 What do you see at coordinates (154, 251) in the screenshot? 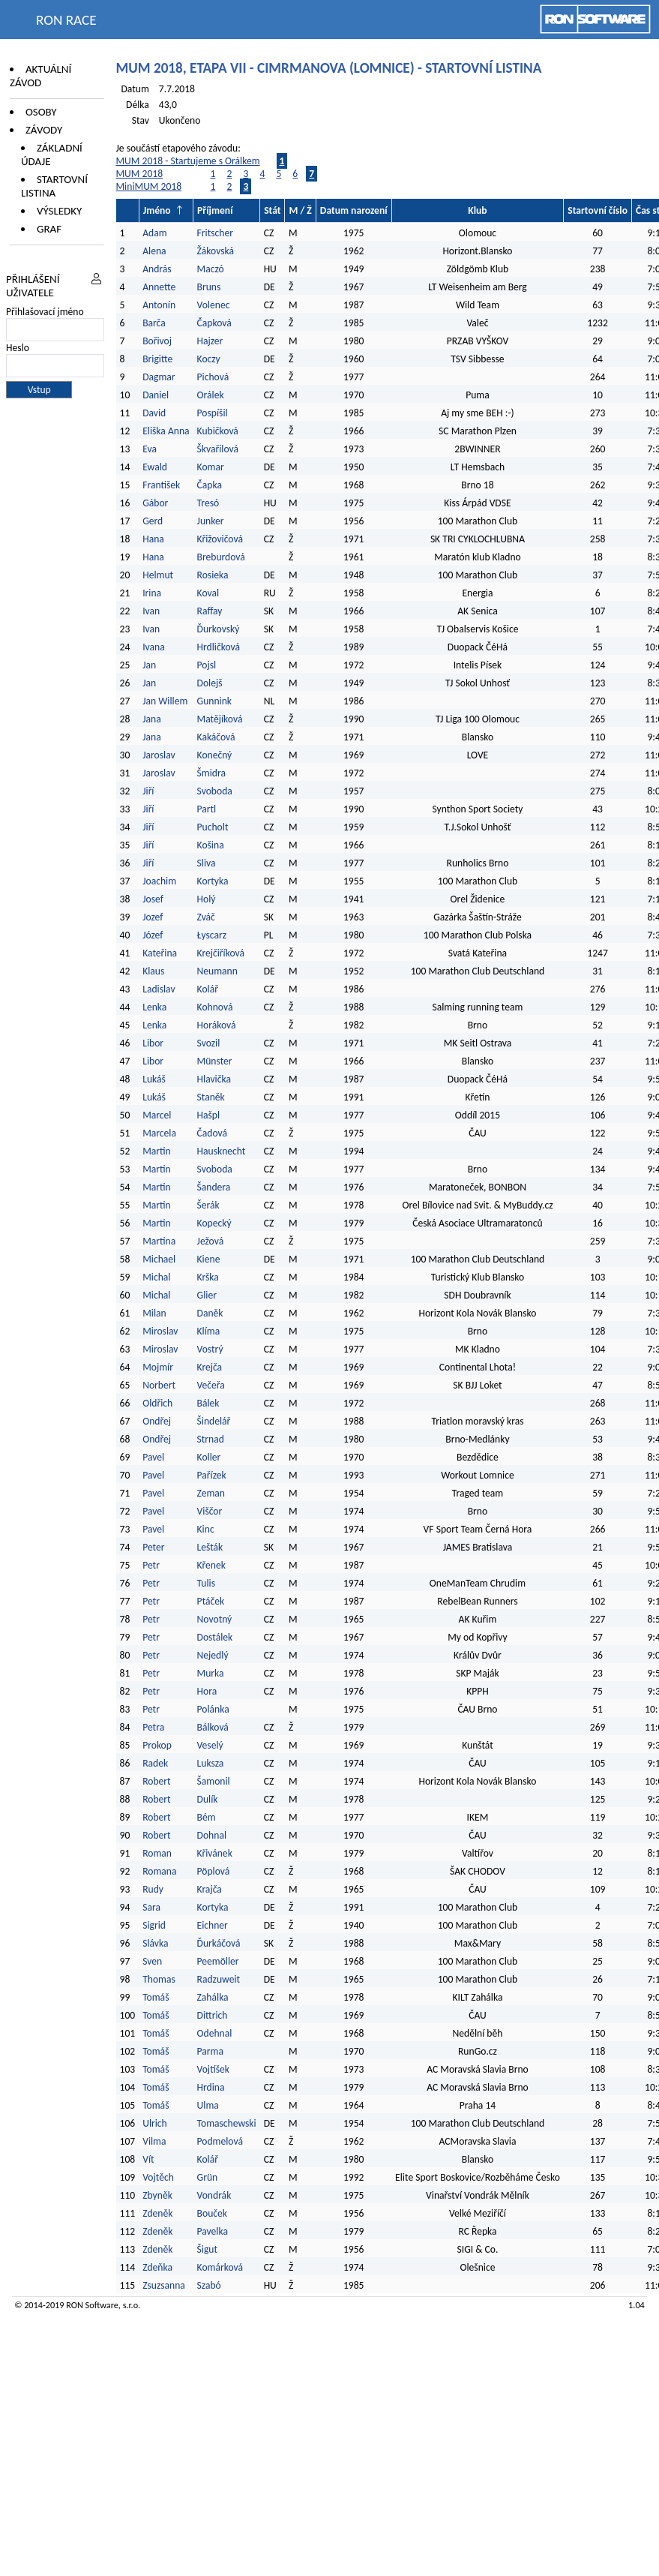
I see `Alena` at bounding box center [154, 251].